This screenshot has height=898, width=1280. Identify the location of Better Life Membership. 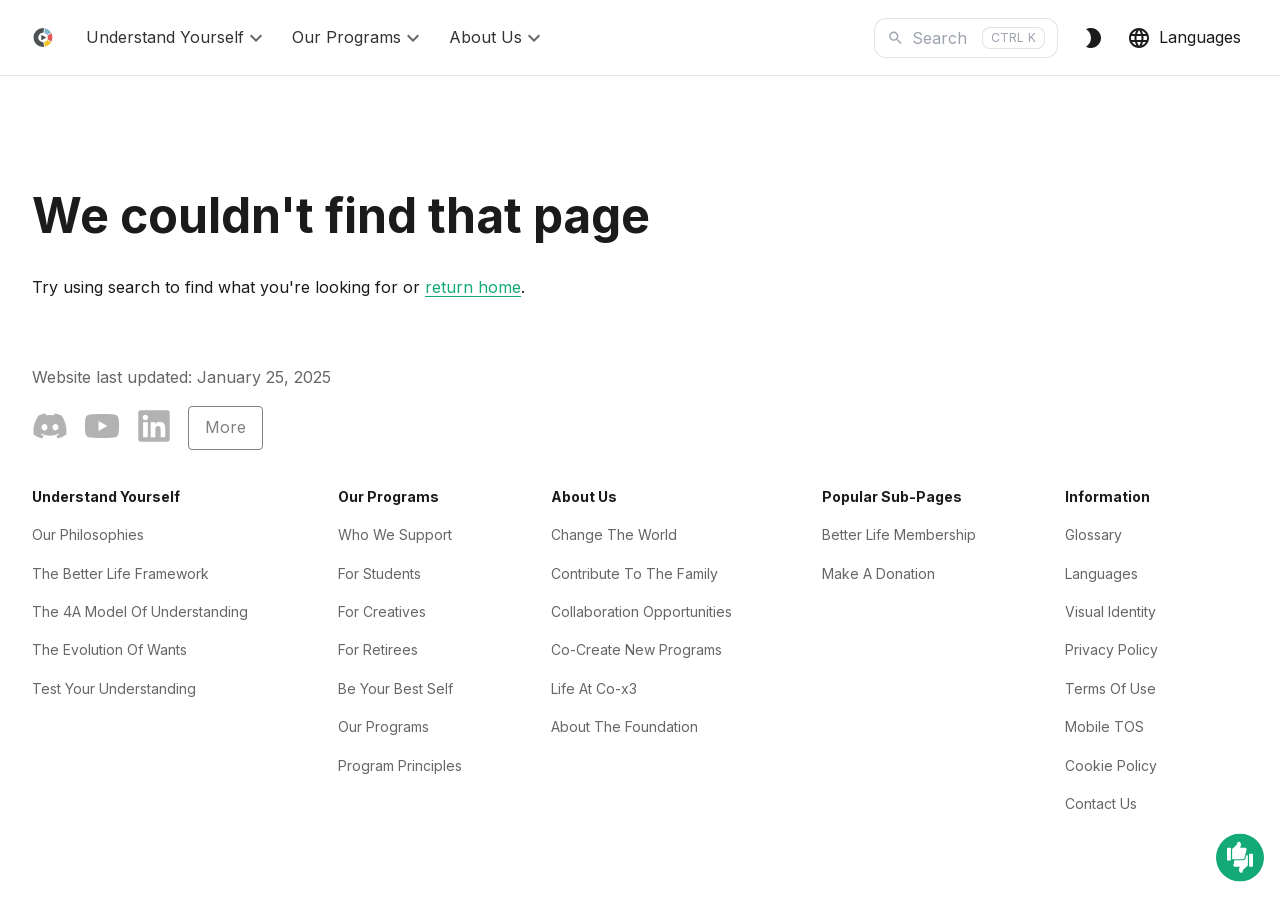
(899, 534).